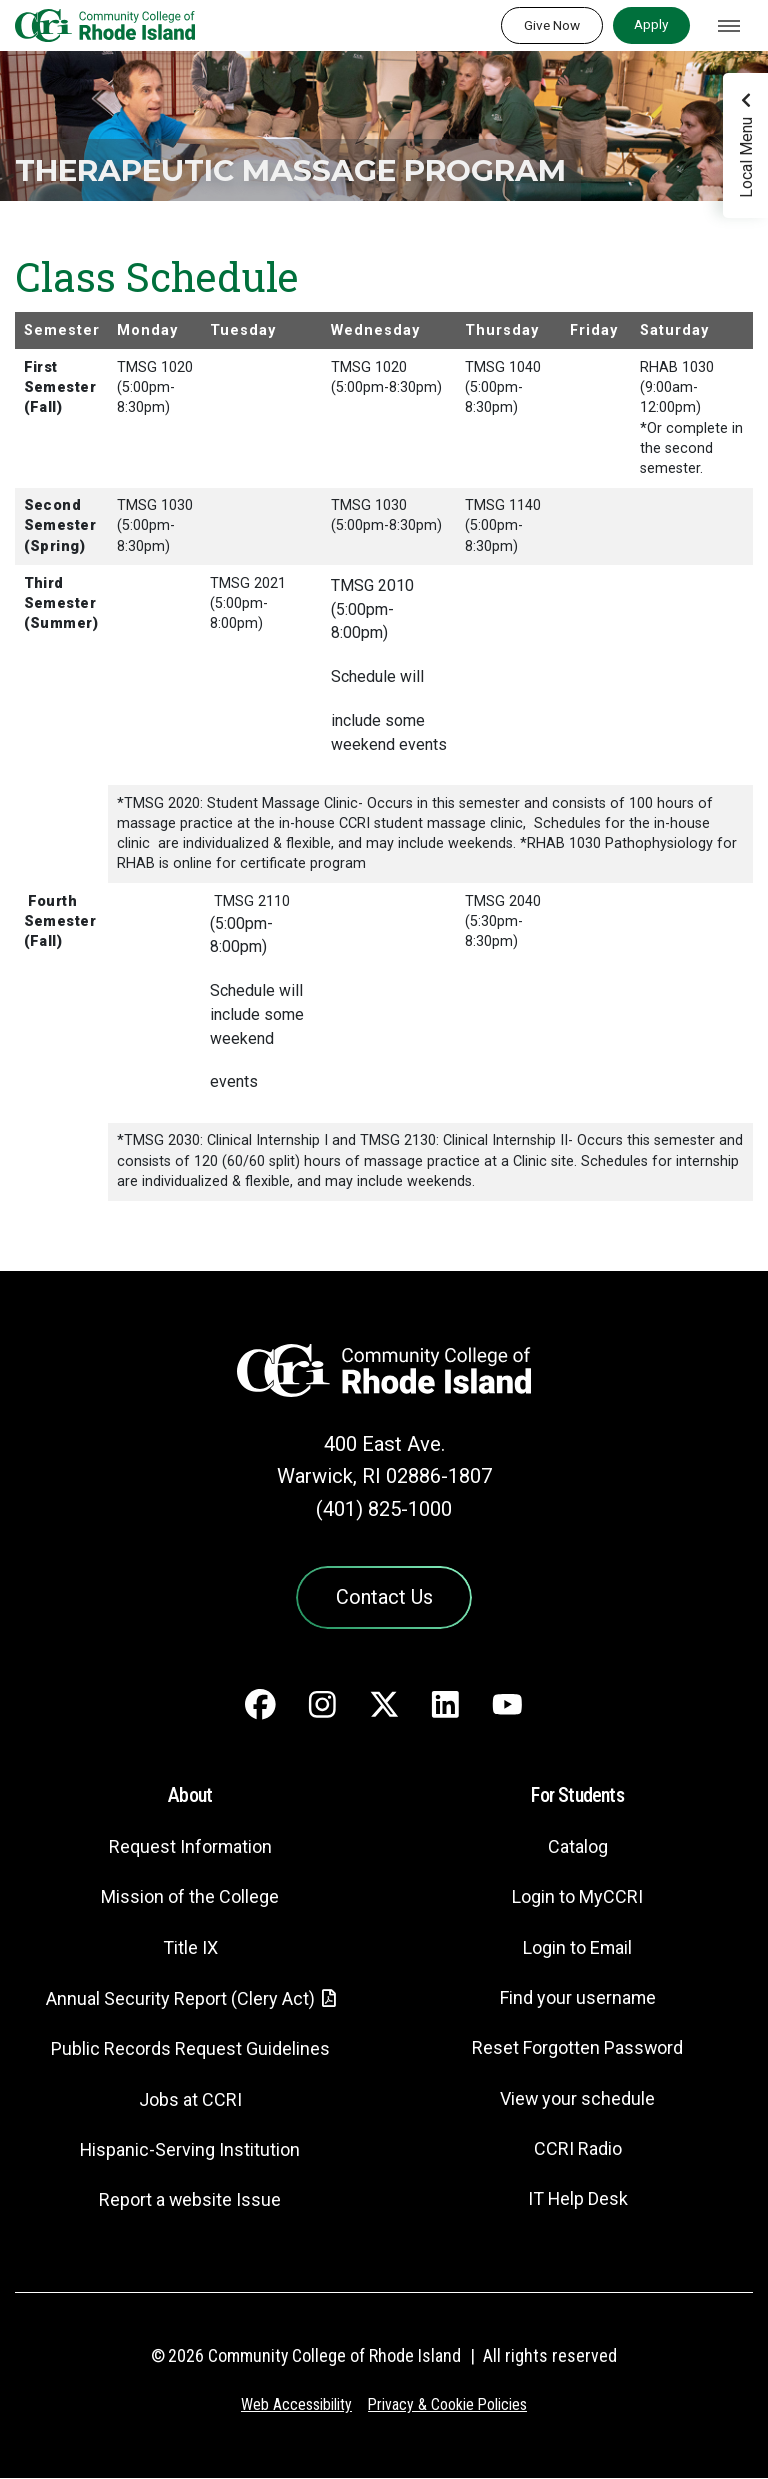  I want to click on Hispanic-Serving Institution, so click(190, 2151).